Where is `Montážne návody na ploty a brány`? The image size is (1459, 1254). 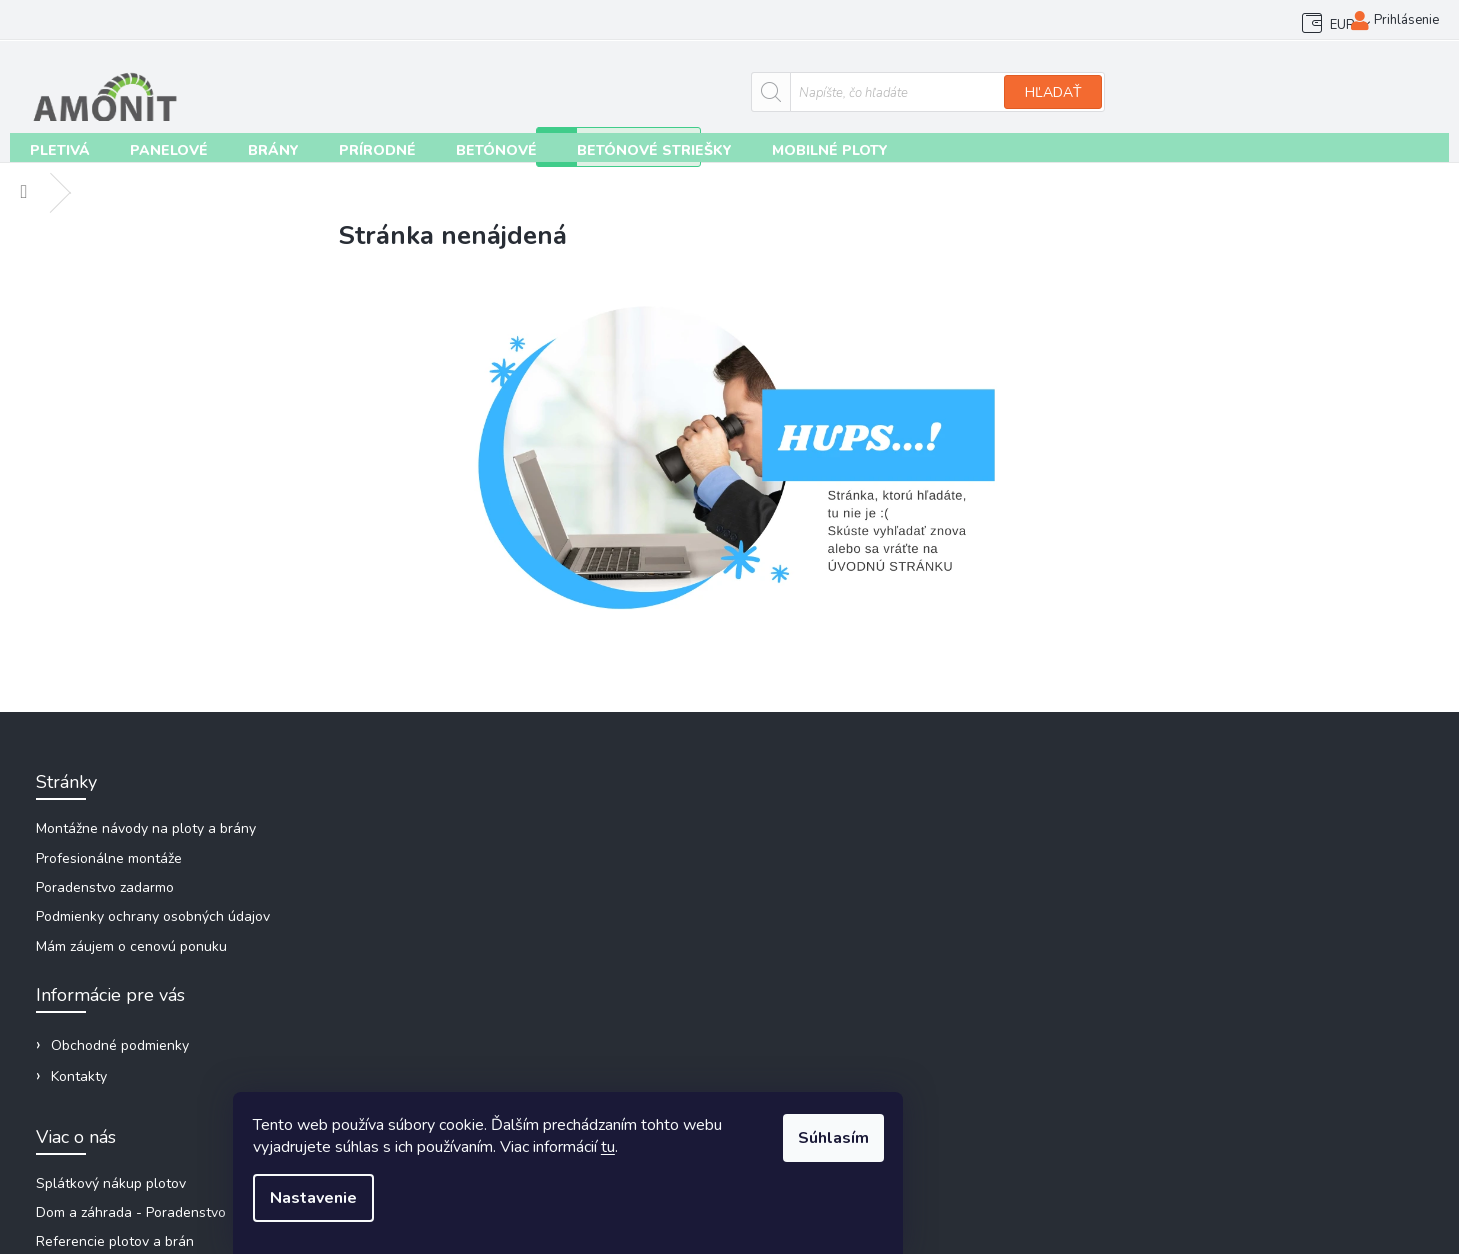
Montážne návody na ploty a brány is located at coordinates (151, 831).